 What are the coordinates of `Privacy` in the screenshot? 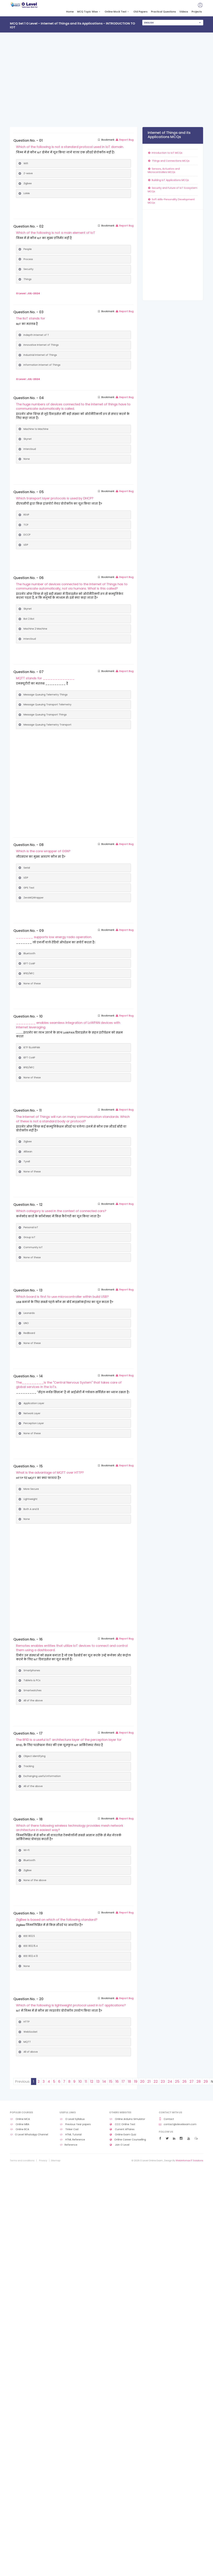 It's located at (43, 2160).